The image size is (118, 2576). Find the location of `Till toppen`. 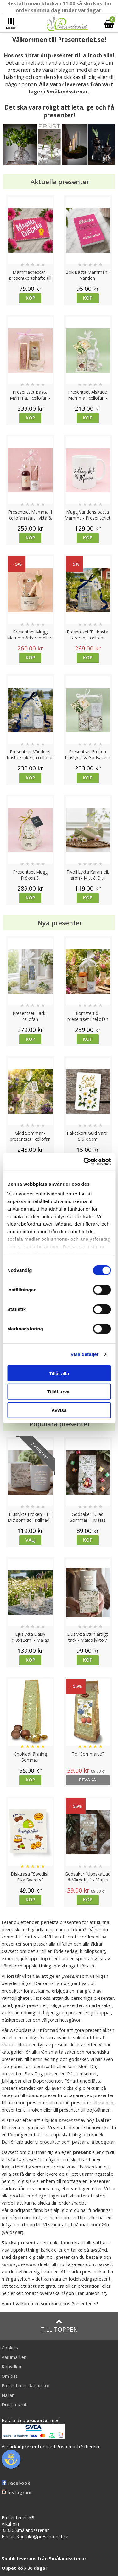

Till toppen is located at coordinates (59, 2326).